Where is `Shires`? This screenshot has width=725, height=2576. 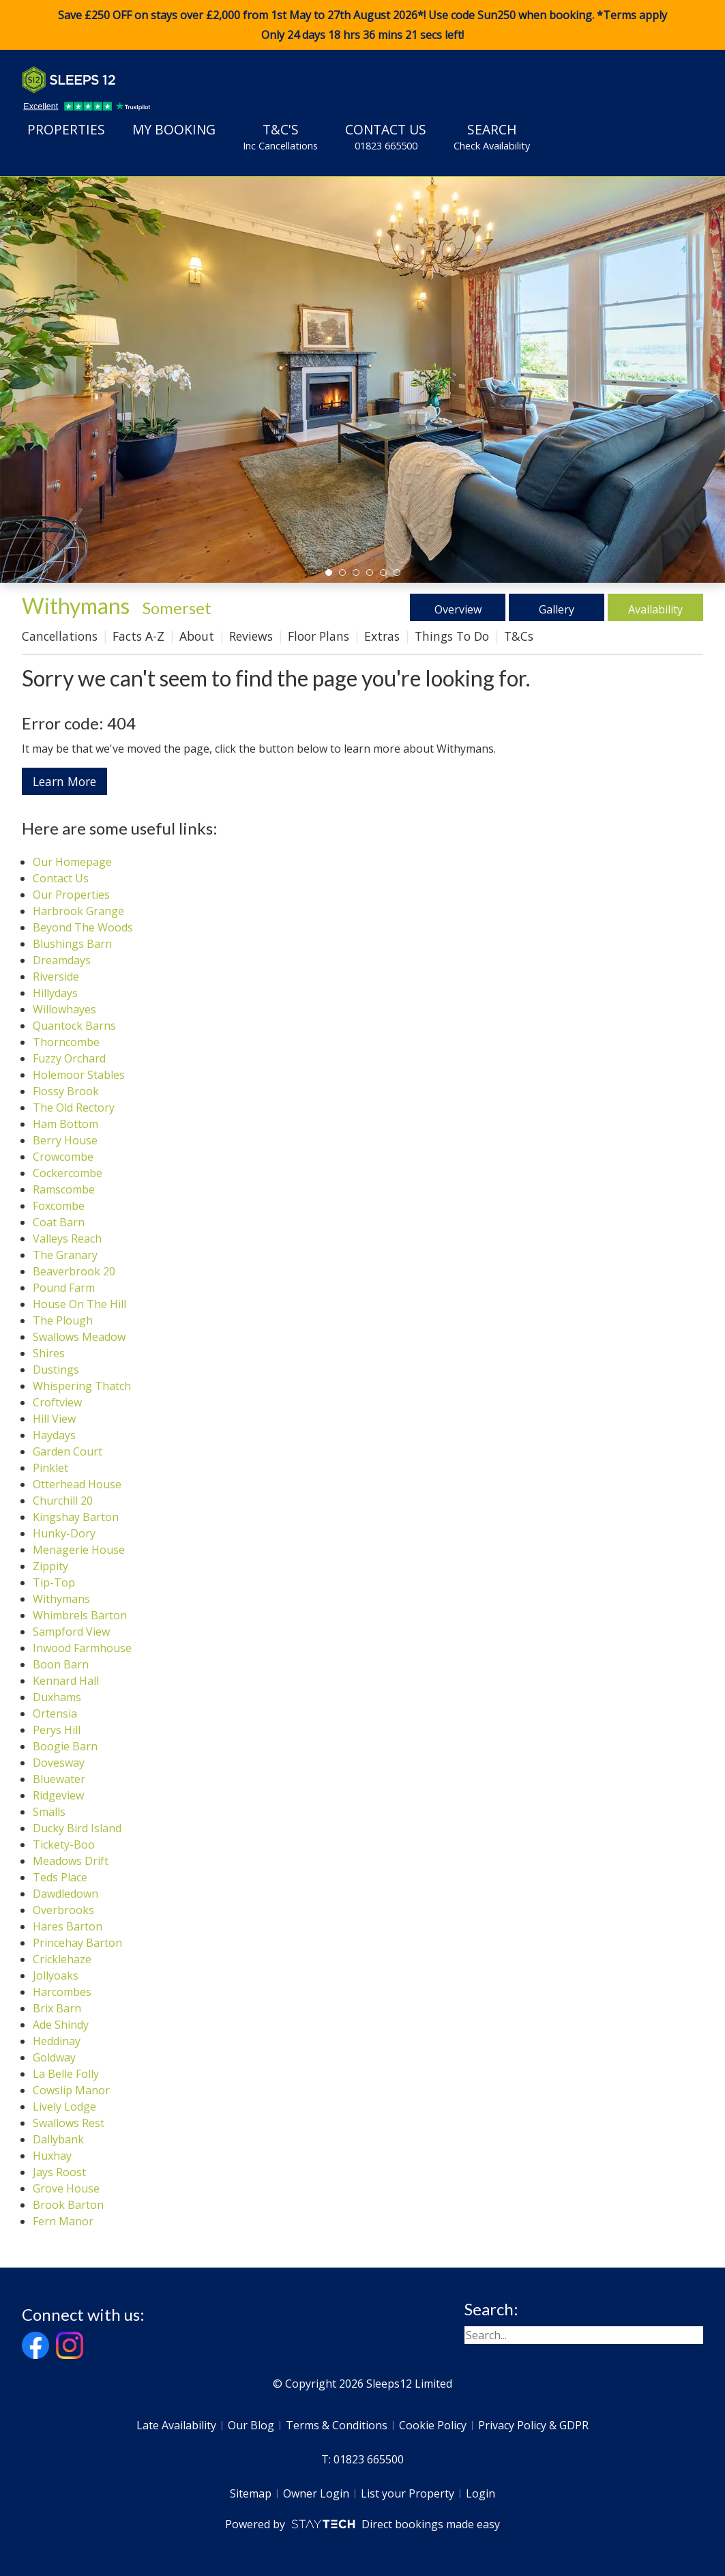 Shires is located at coordinates (49, 1353).